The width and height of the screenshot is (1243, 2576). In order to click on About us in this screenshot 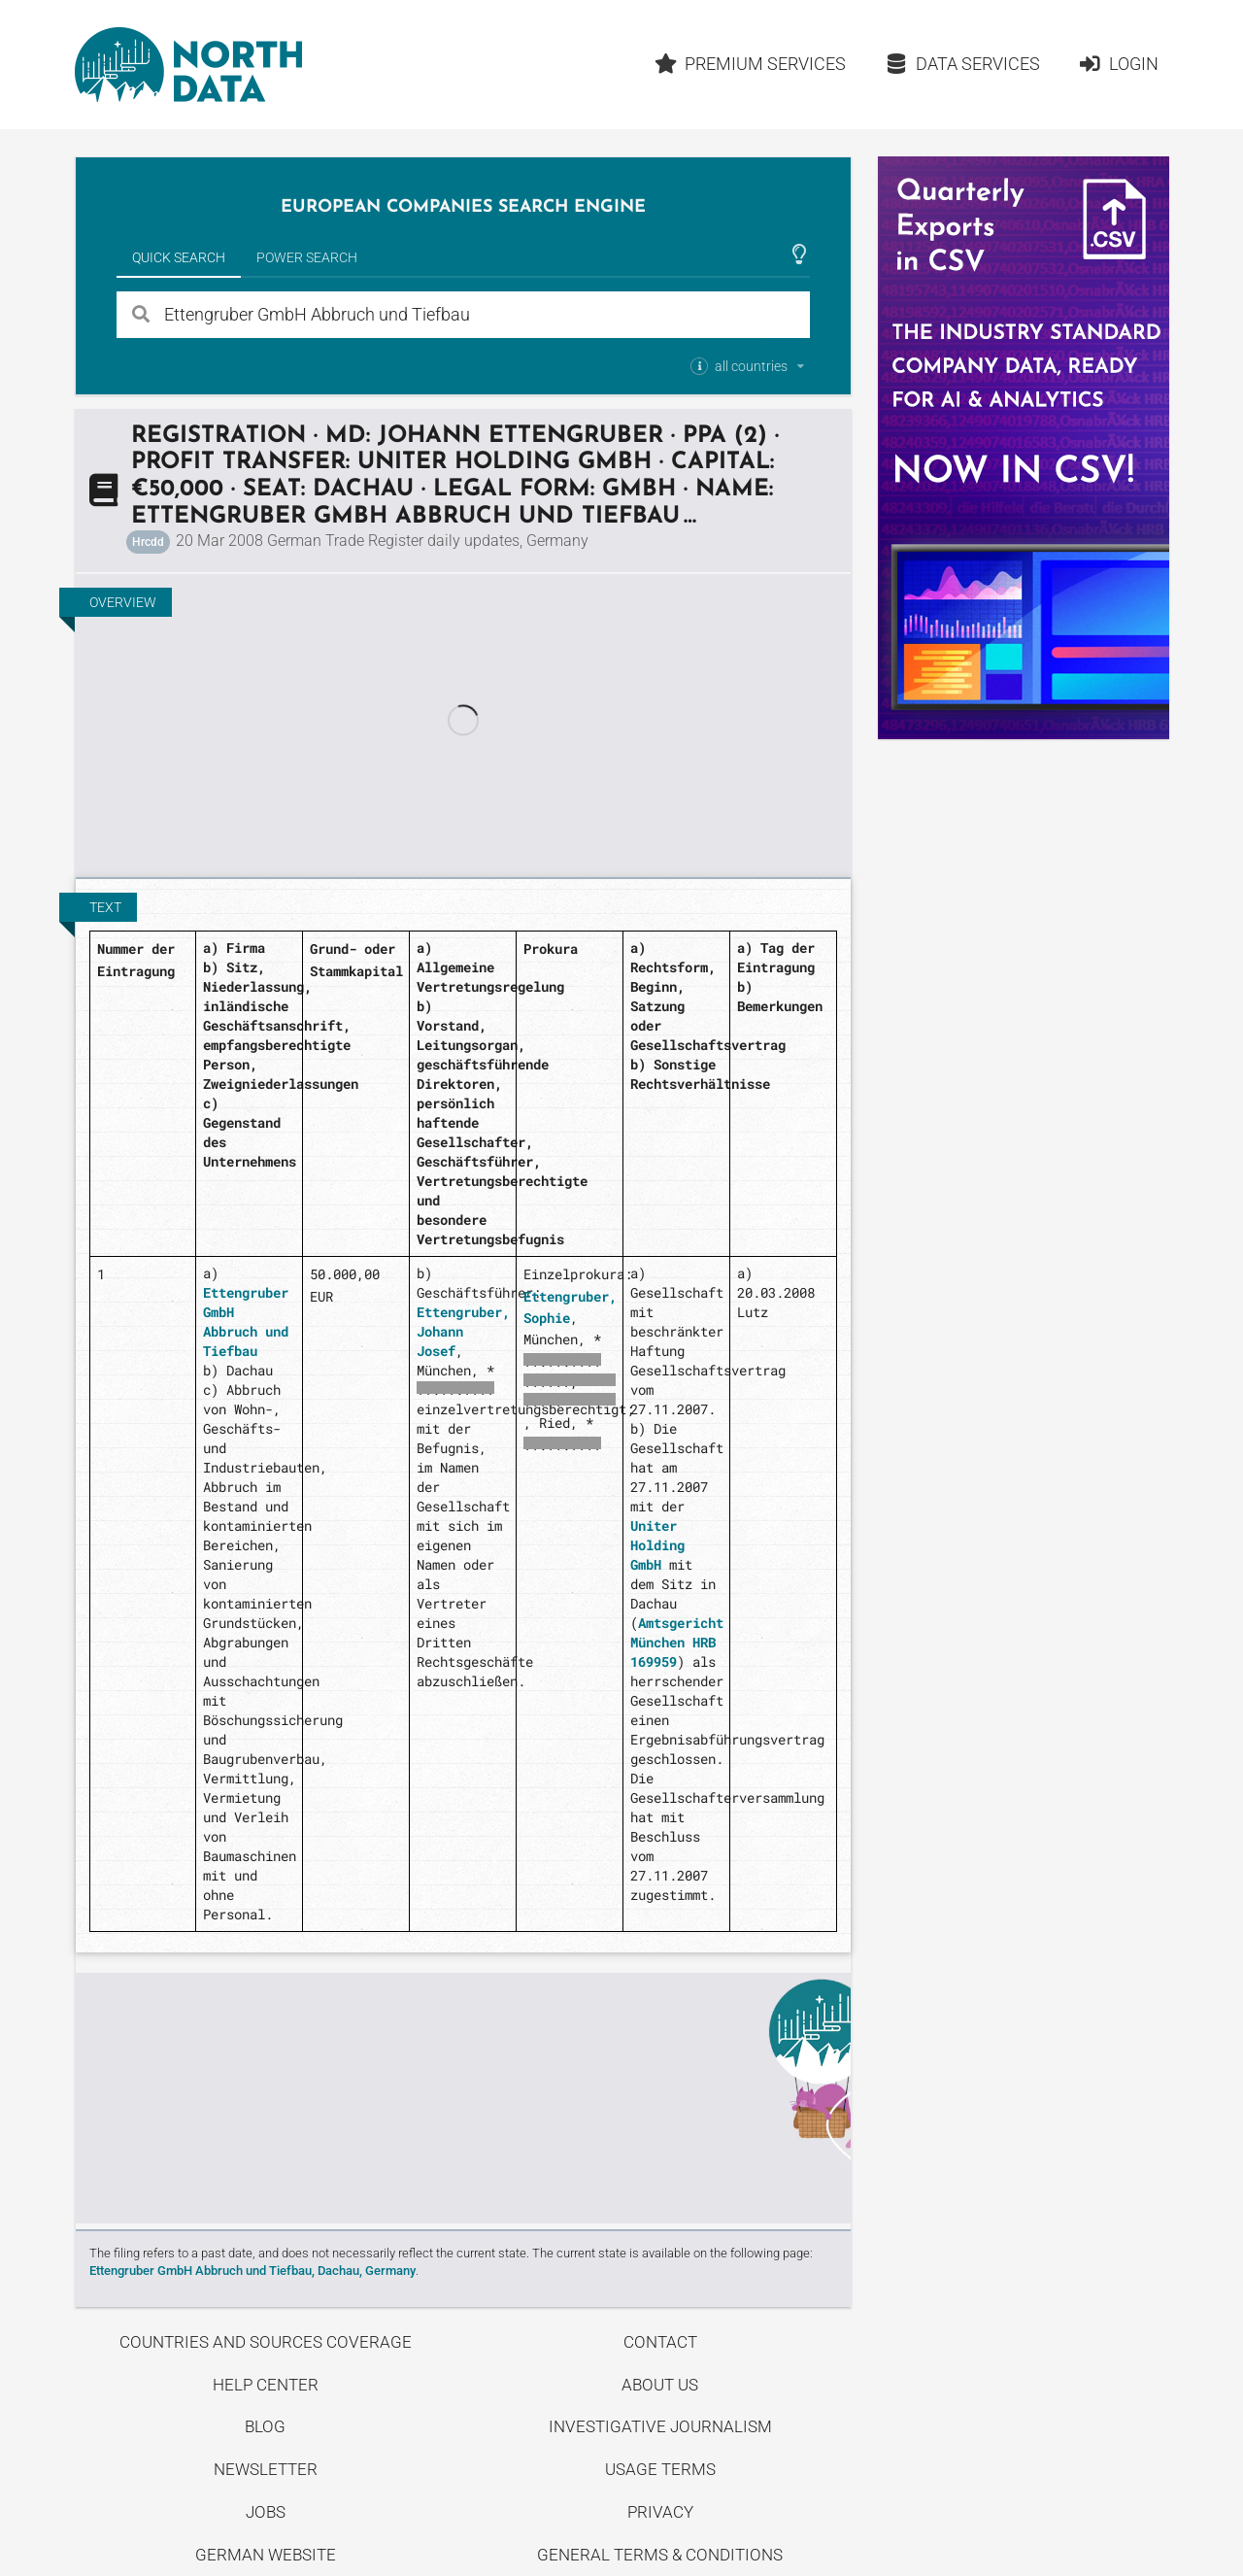, I will do `click(660, 2384)`.